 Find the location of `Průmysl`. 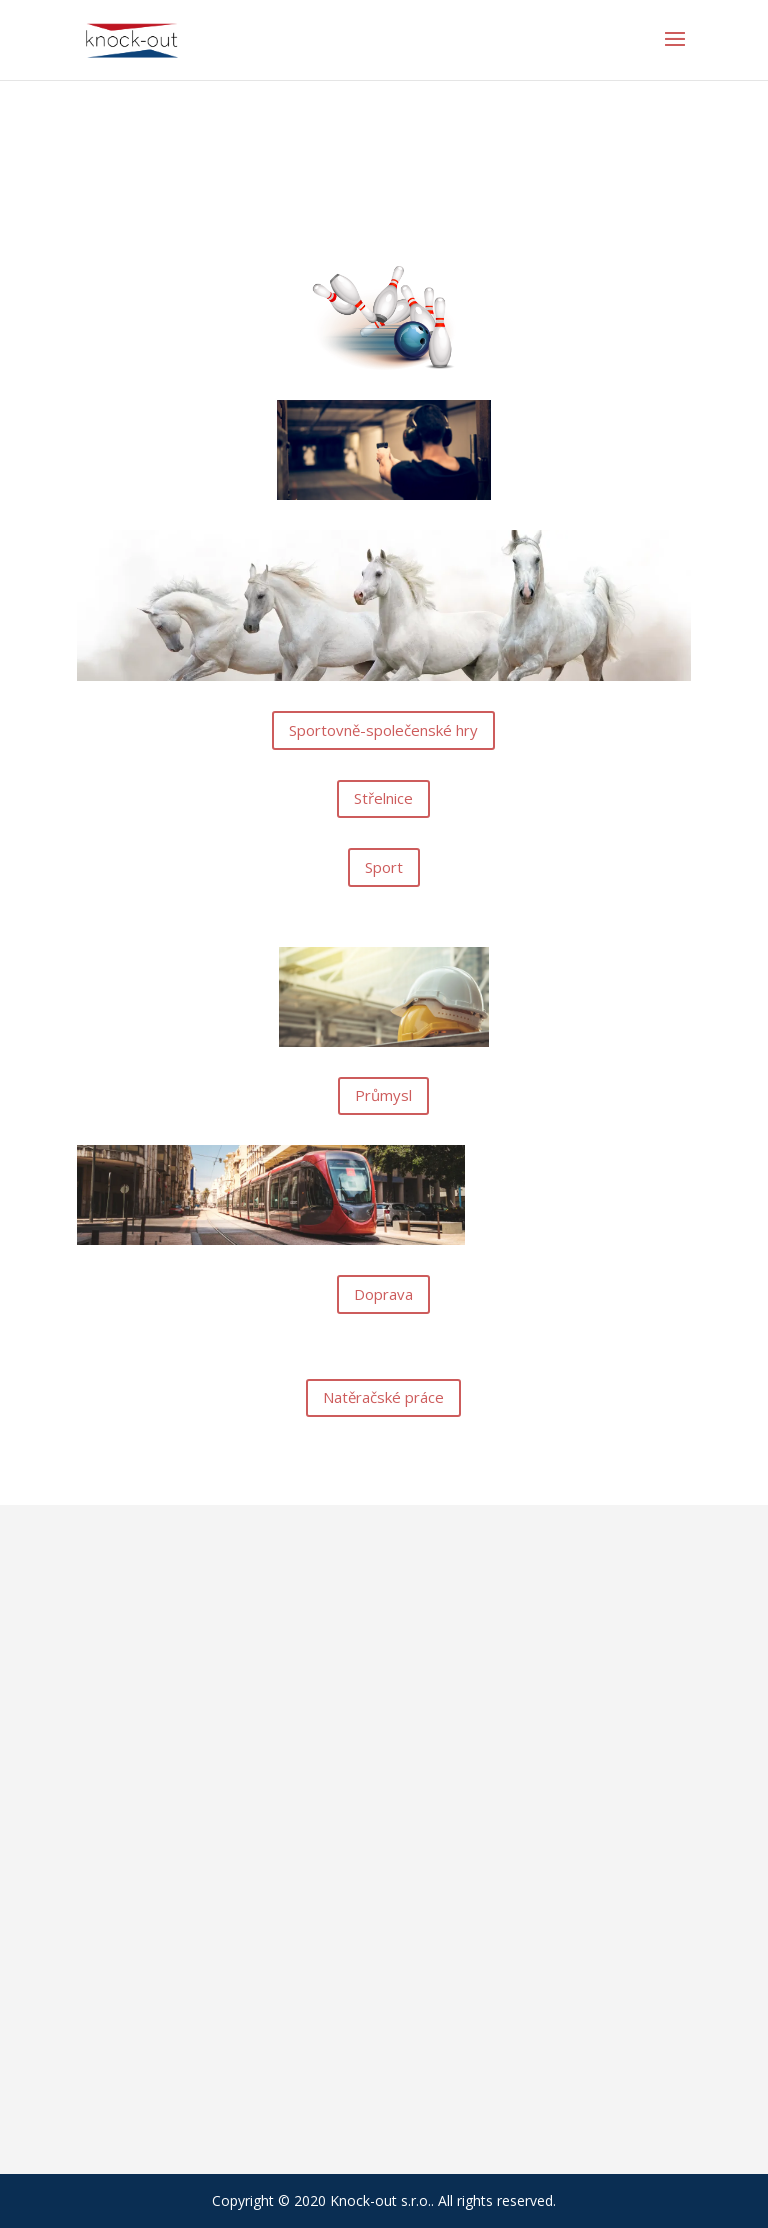

Průmysl is located at coordinates (383, 1095).